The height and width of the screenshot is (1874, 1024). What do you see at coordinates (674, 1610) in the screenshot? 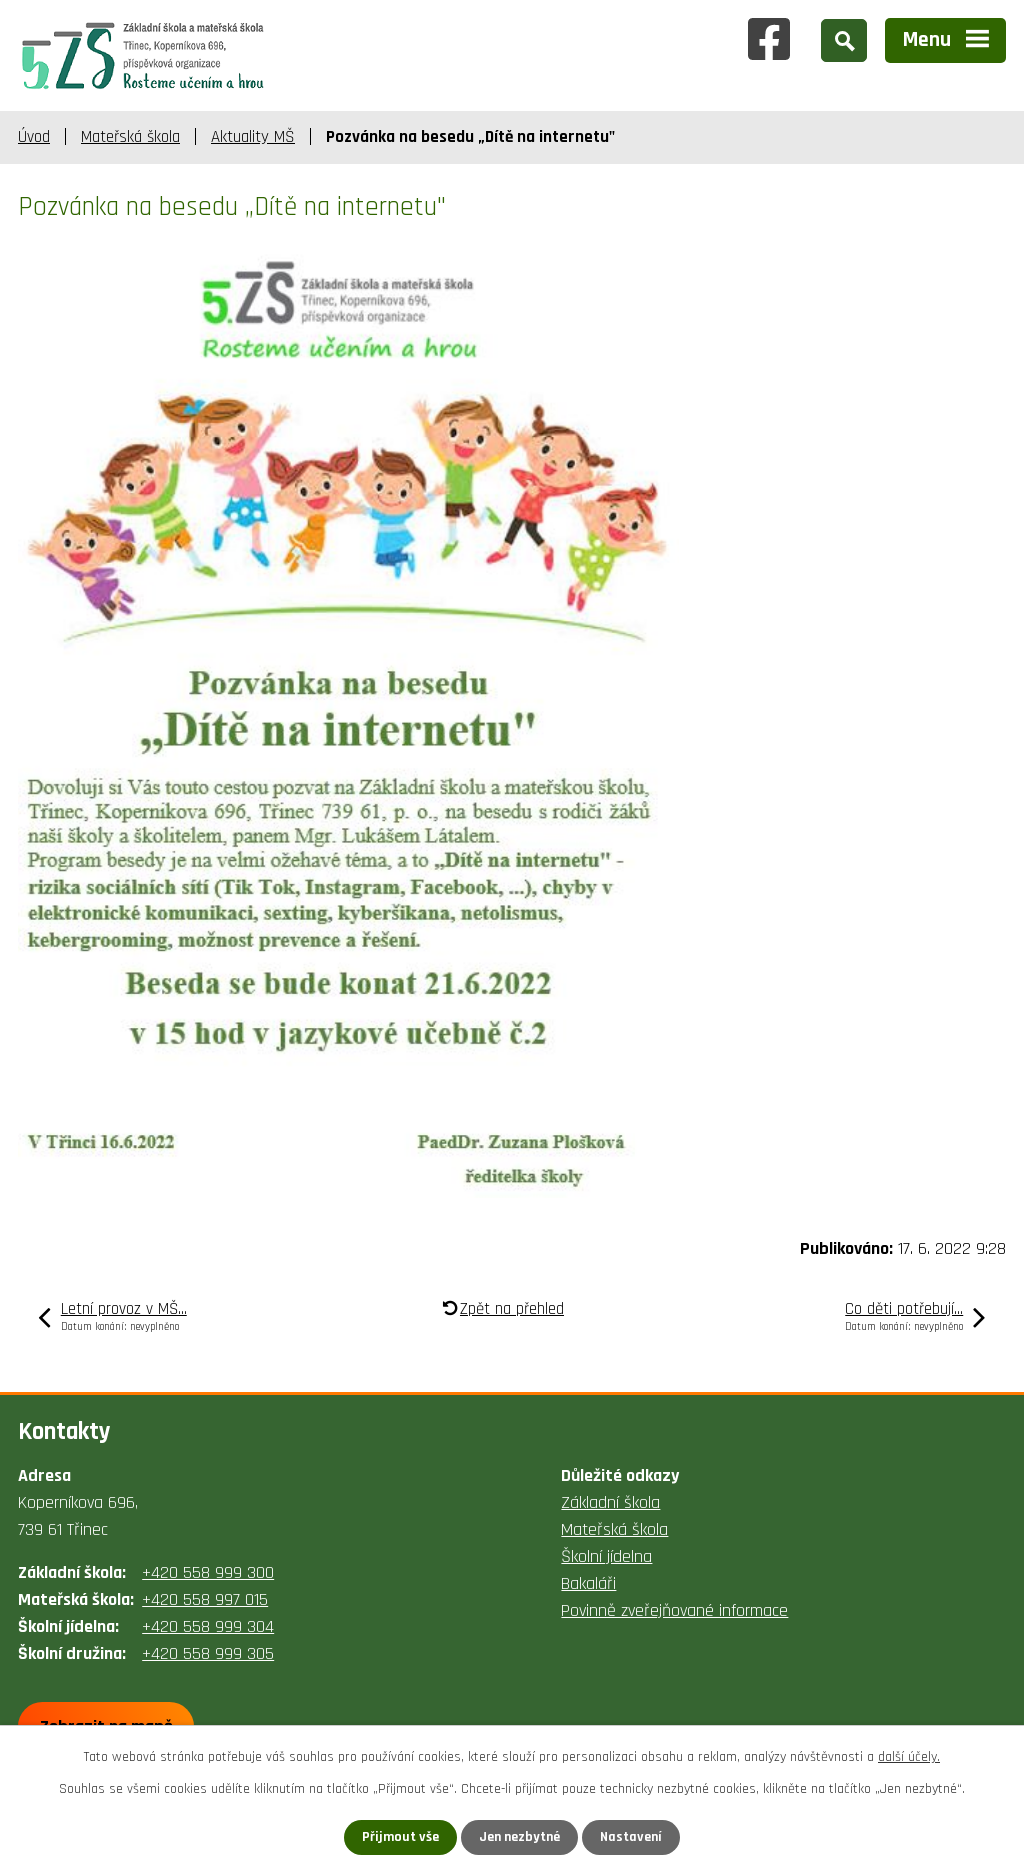
I see `Povinně zveřejňované informace` at bounding box center [674, 1610].